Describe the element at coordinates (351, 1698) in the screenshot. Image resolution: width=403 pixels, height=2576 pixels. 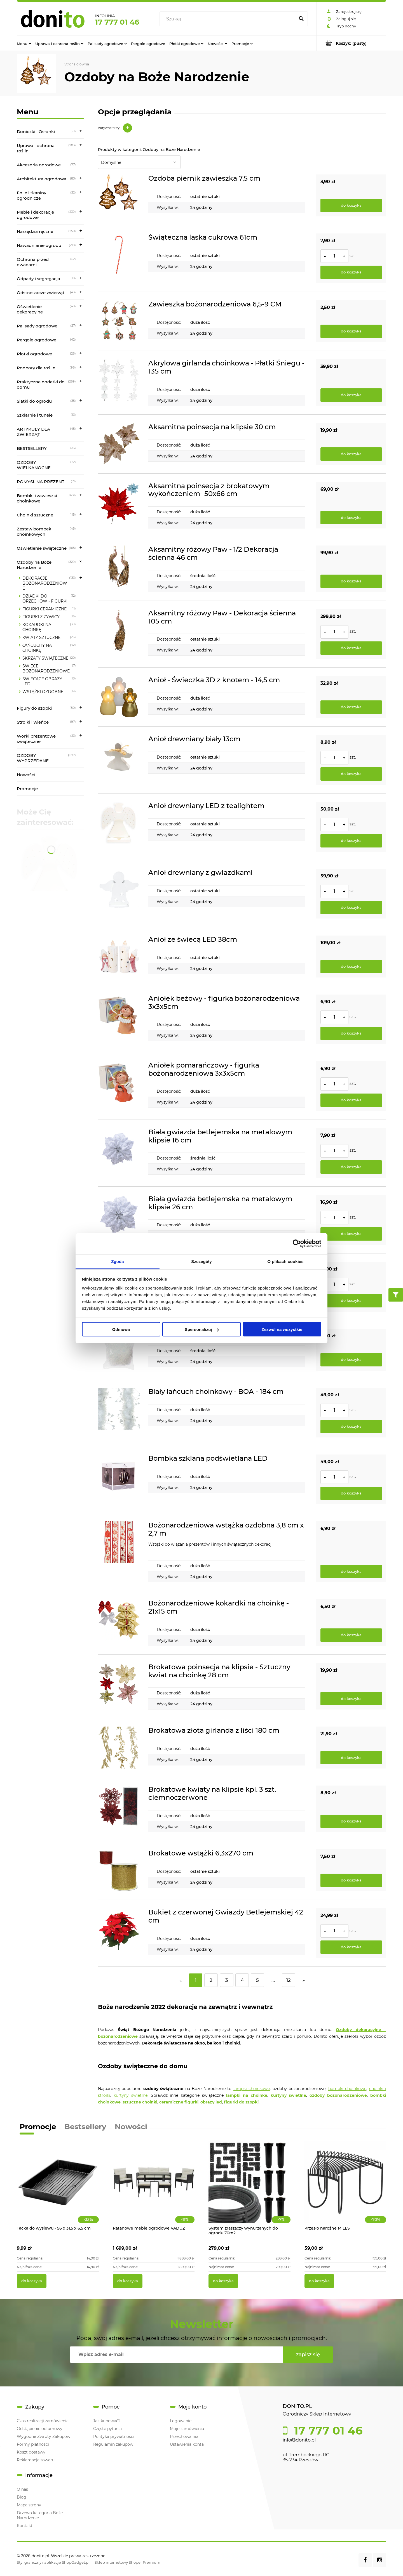
I see `[Do koszyka Brokatowa poinsecja na klipsie - Sztuczny kwiat na choinkę 28 cm]` at that location.